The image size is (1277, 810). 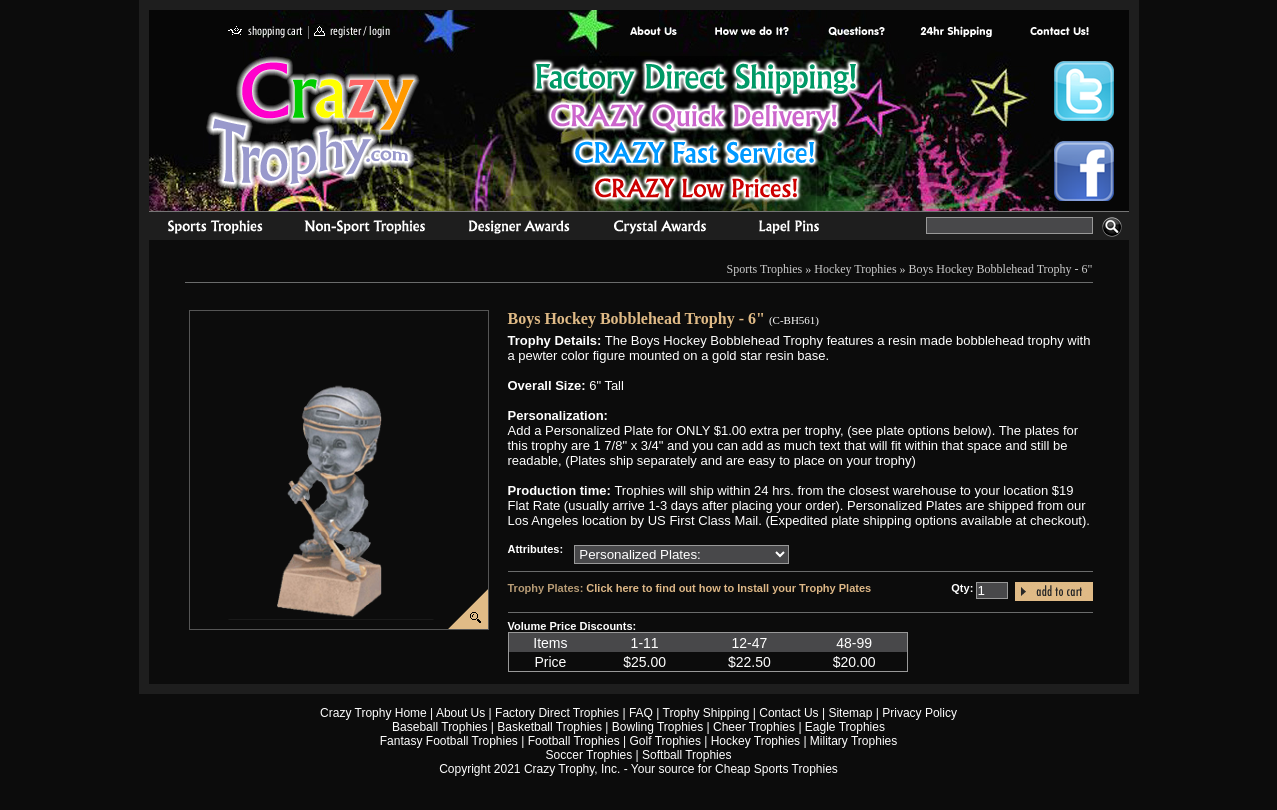 What do you see at coordinates (695, 133) in the screenshot?
I see `Best Trophy Prices` at bounding box center [695, 133].